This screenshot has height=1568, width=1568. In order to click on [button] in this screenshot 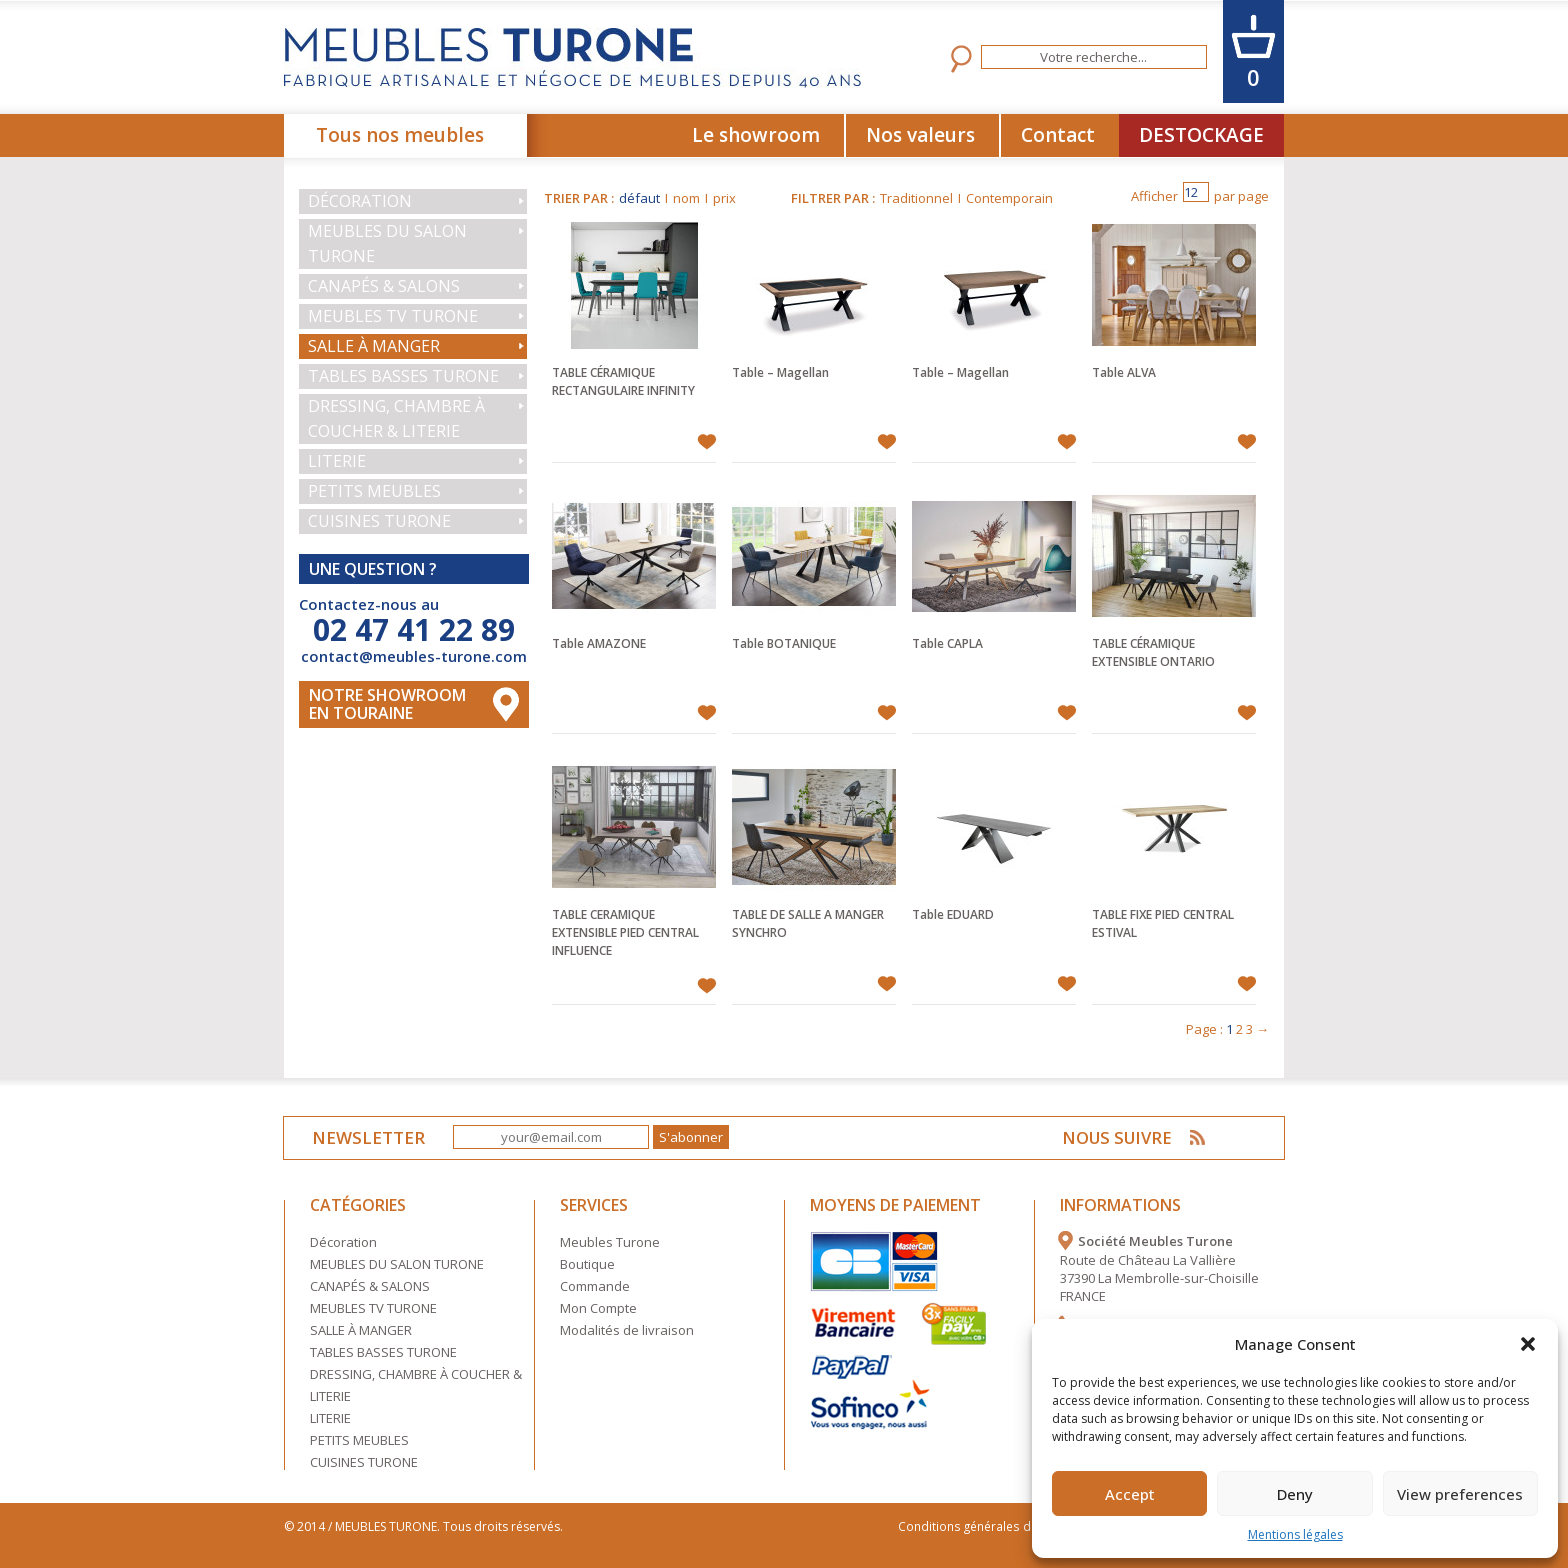, I will do `click(1528, 1344)`.